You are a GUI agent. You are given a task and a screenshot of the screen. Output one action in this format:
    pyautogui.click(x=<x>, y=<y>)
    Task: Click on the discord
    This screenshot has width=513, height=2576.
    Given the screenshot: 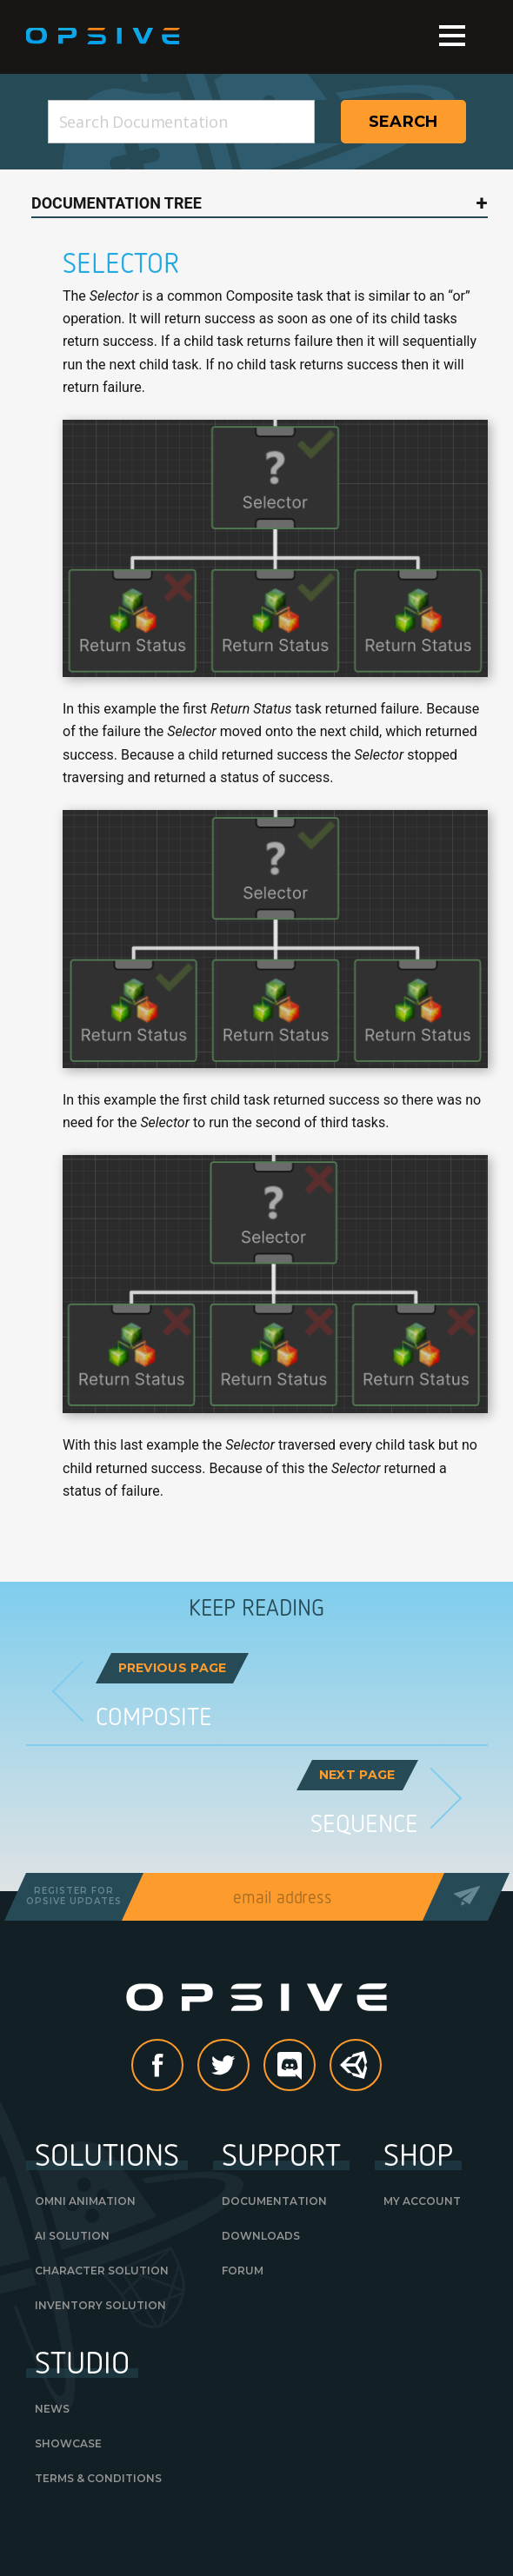 What is the action you would take?
    pyautogui.click(x=315, y=2066)
    